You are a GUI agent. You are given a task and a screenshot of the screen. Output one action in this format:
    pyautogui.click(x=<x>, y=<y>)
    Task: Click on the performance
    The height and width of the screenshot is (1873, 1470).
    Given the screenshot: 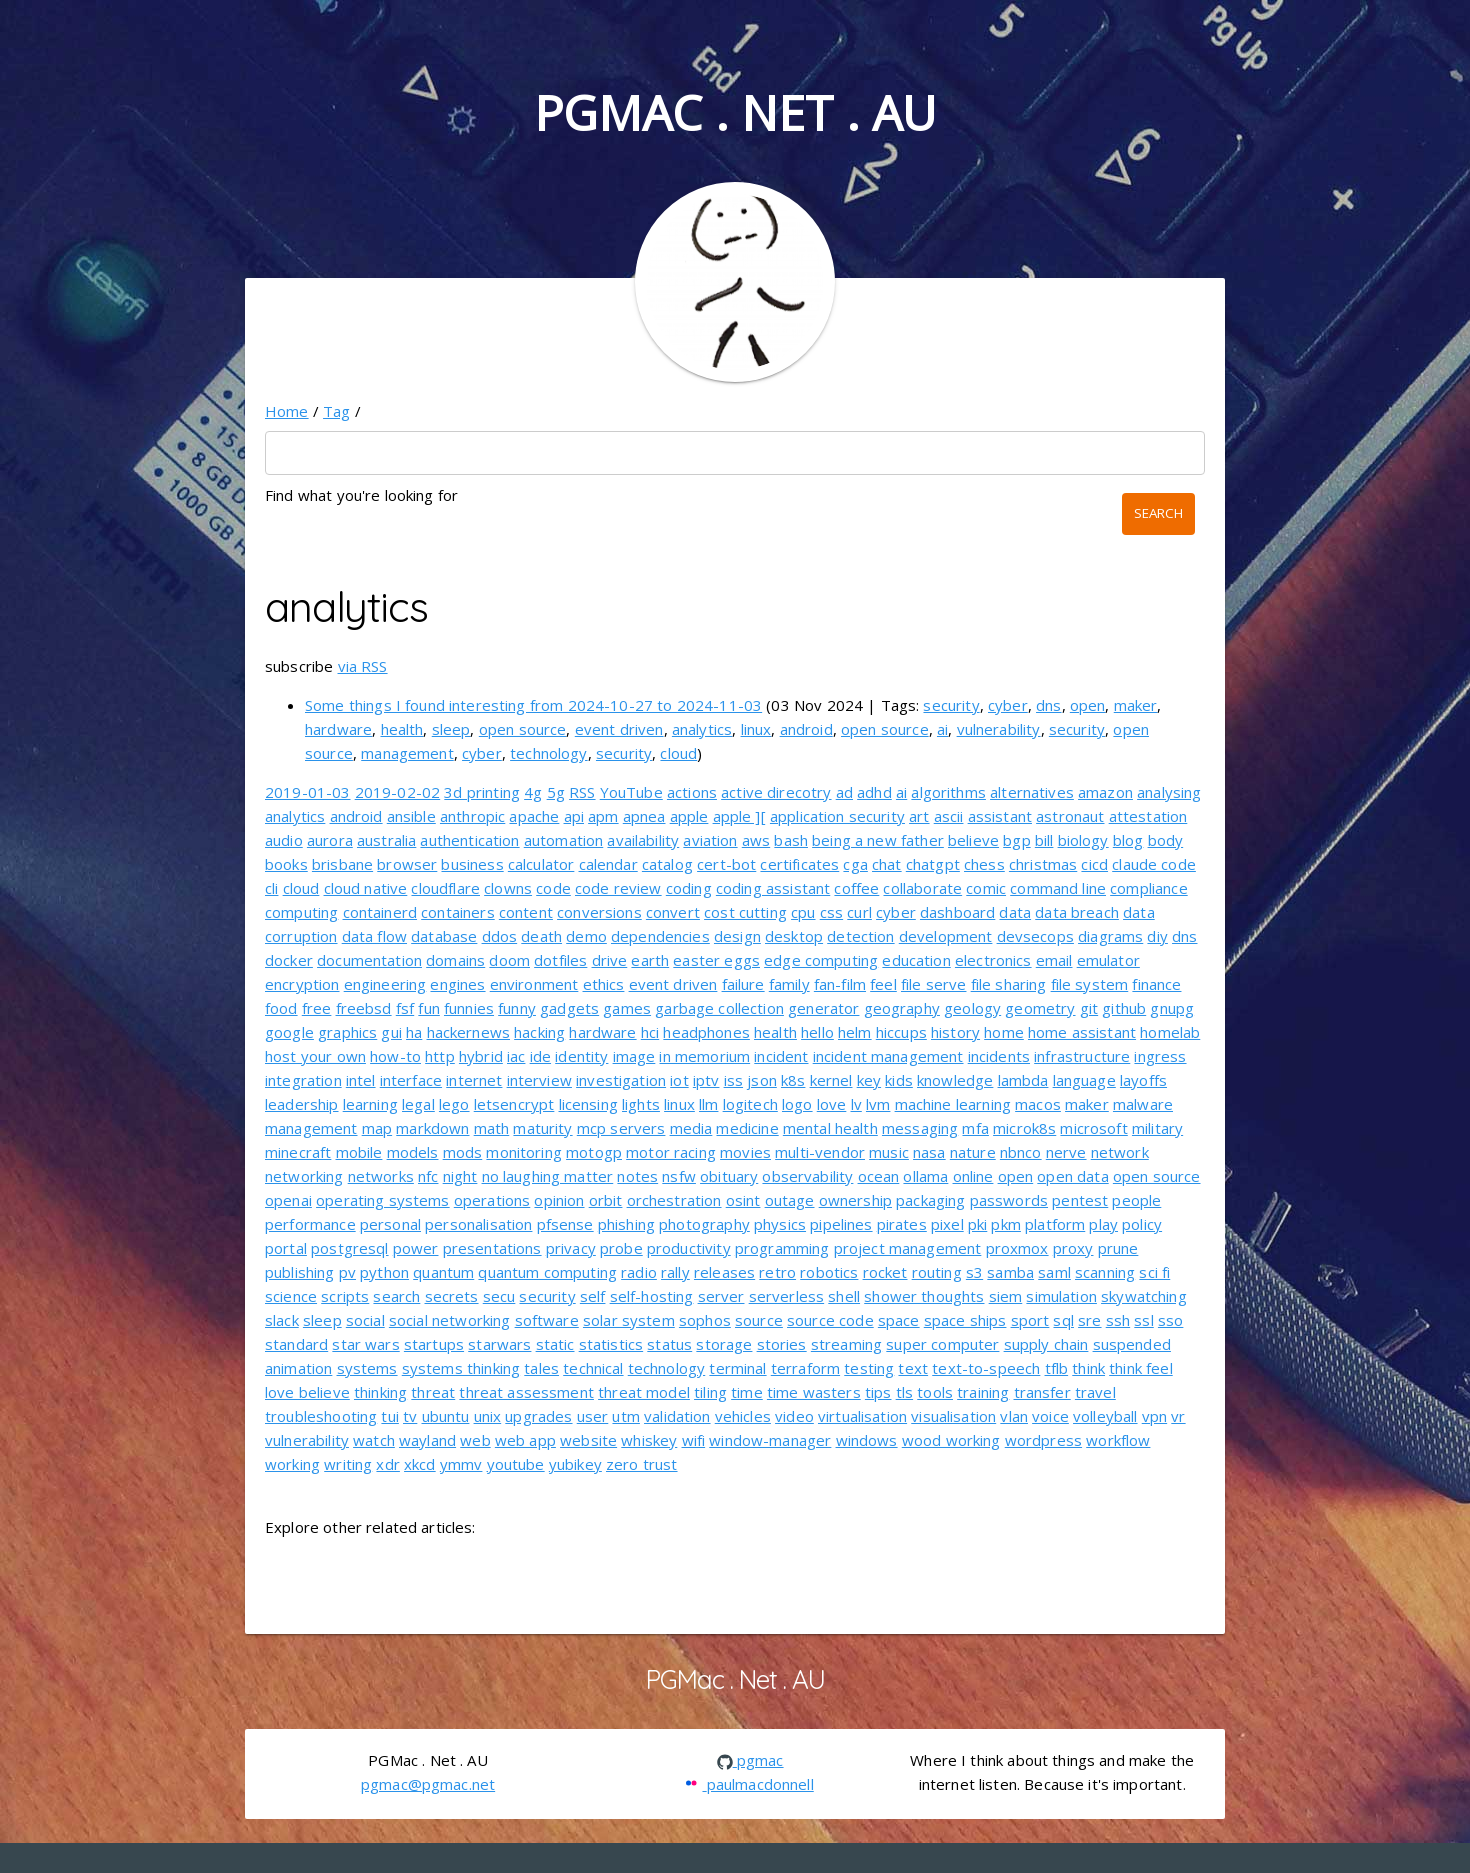 What is the action you would take?
    pyautogui.click(x=310, y=1224)
    